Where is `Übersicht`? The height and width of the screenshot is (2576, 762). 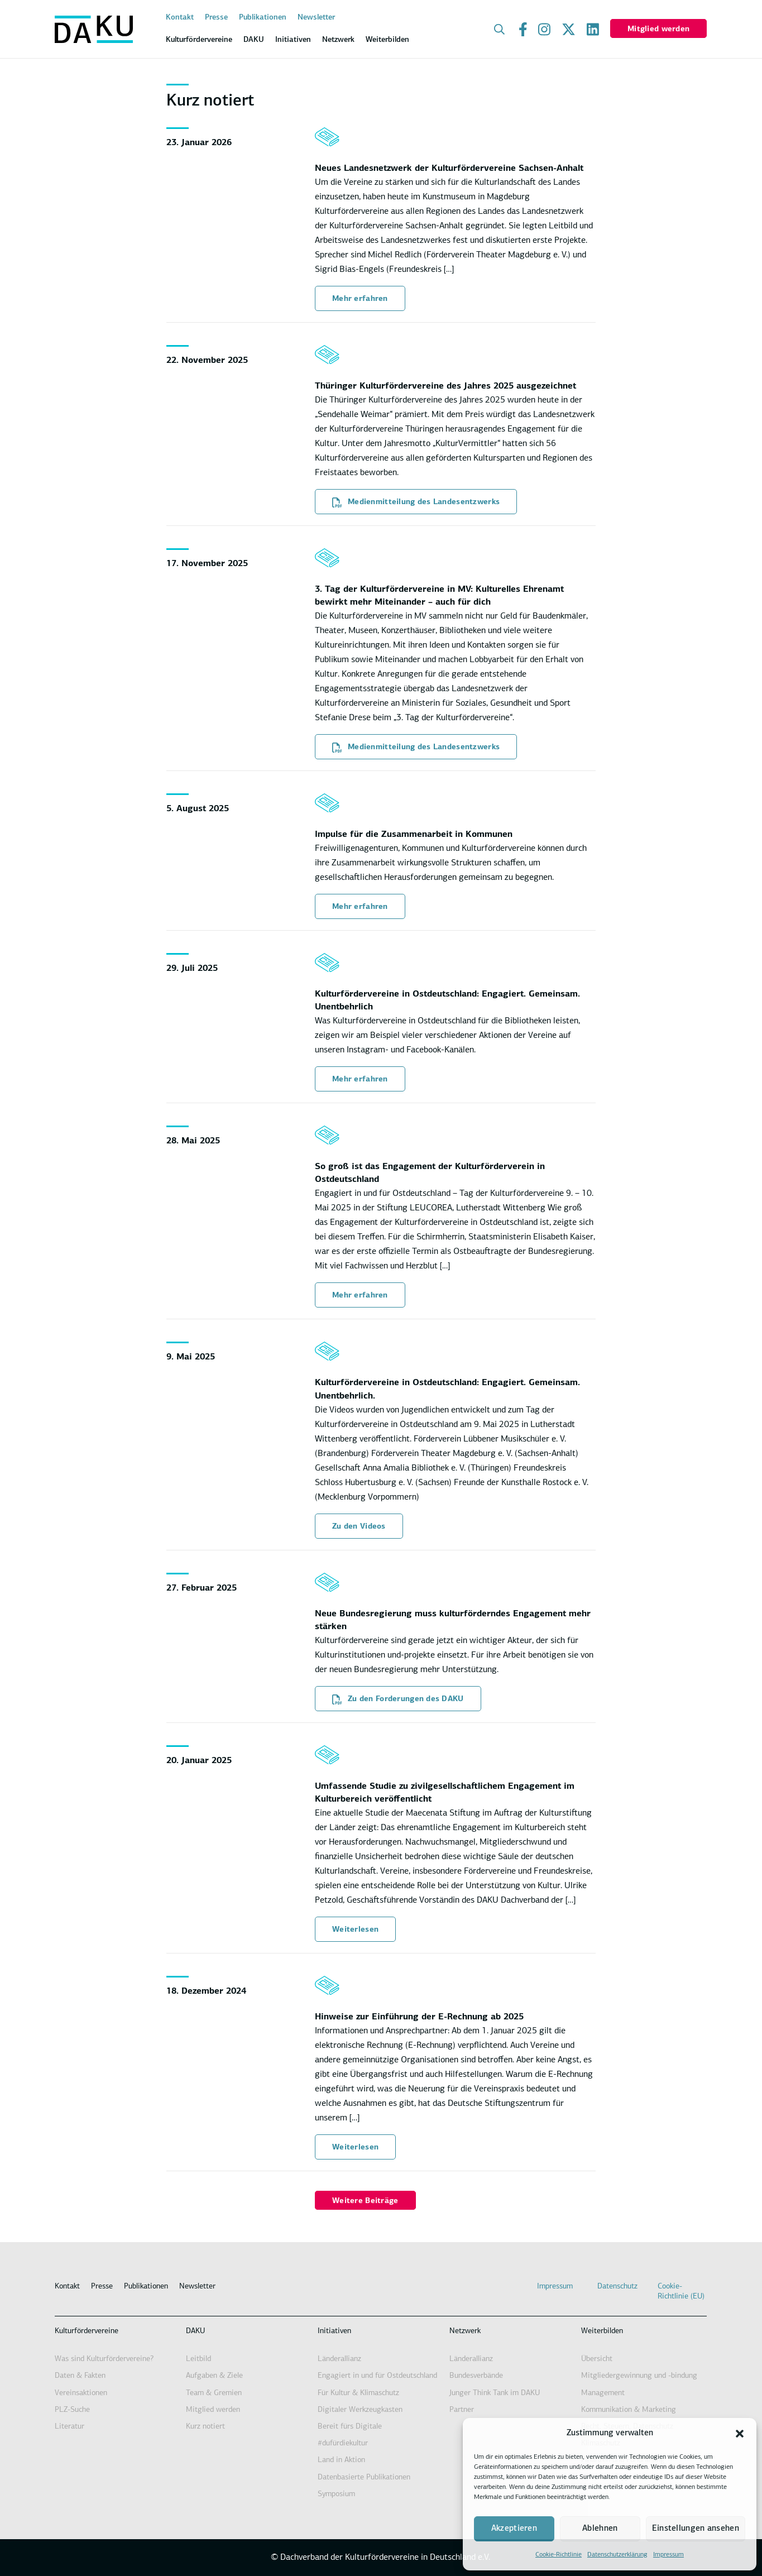
Übersicht is located at coordinates (596, 2359).